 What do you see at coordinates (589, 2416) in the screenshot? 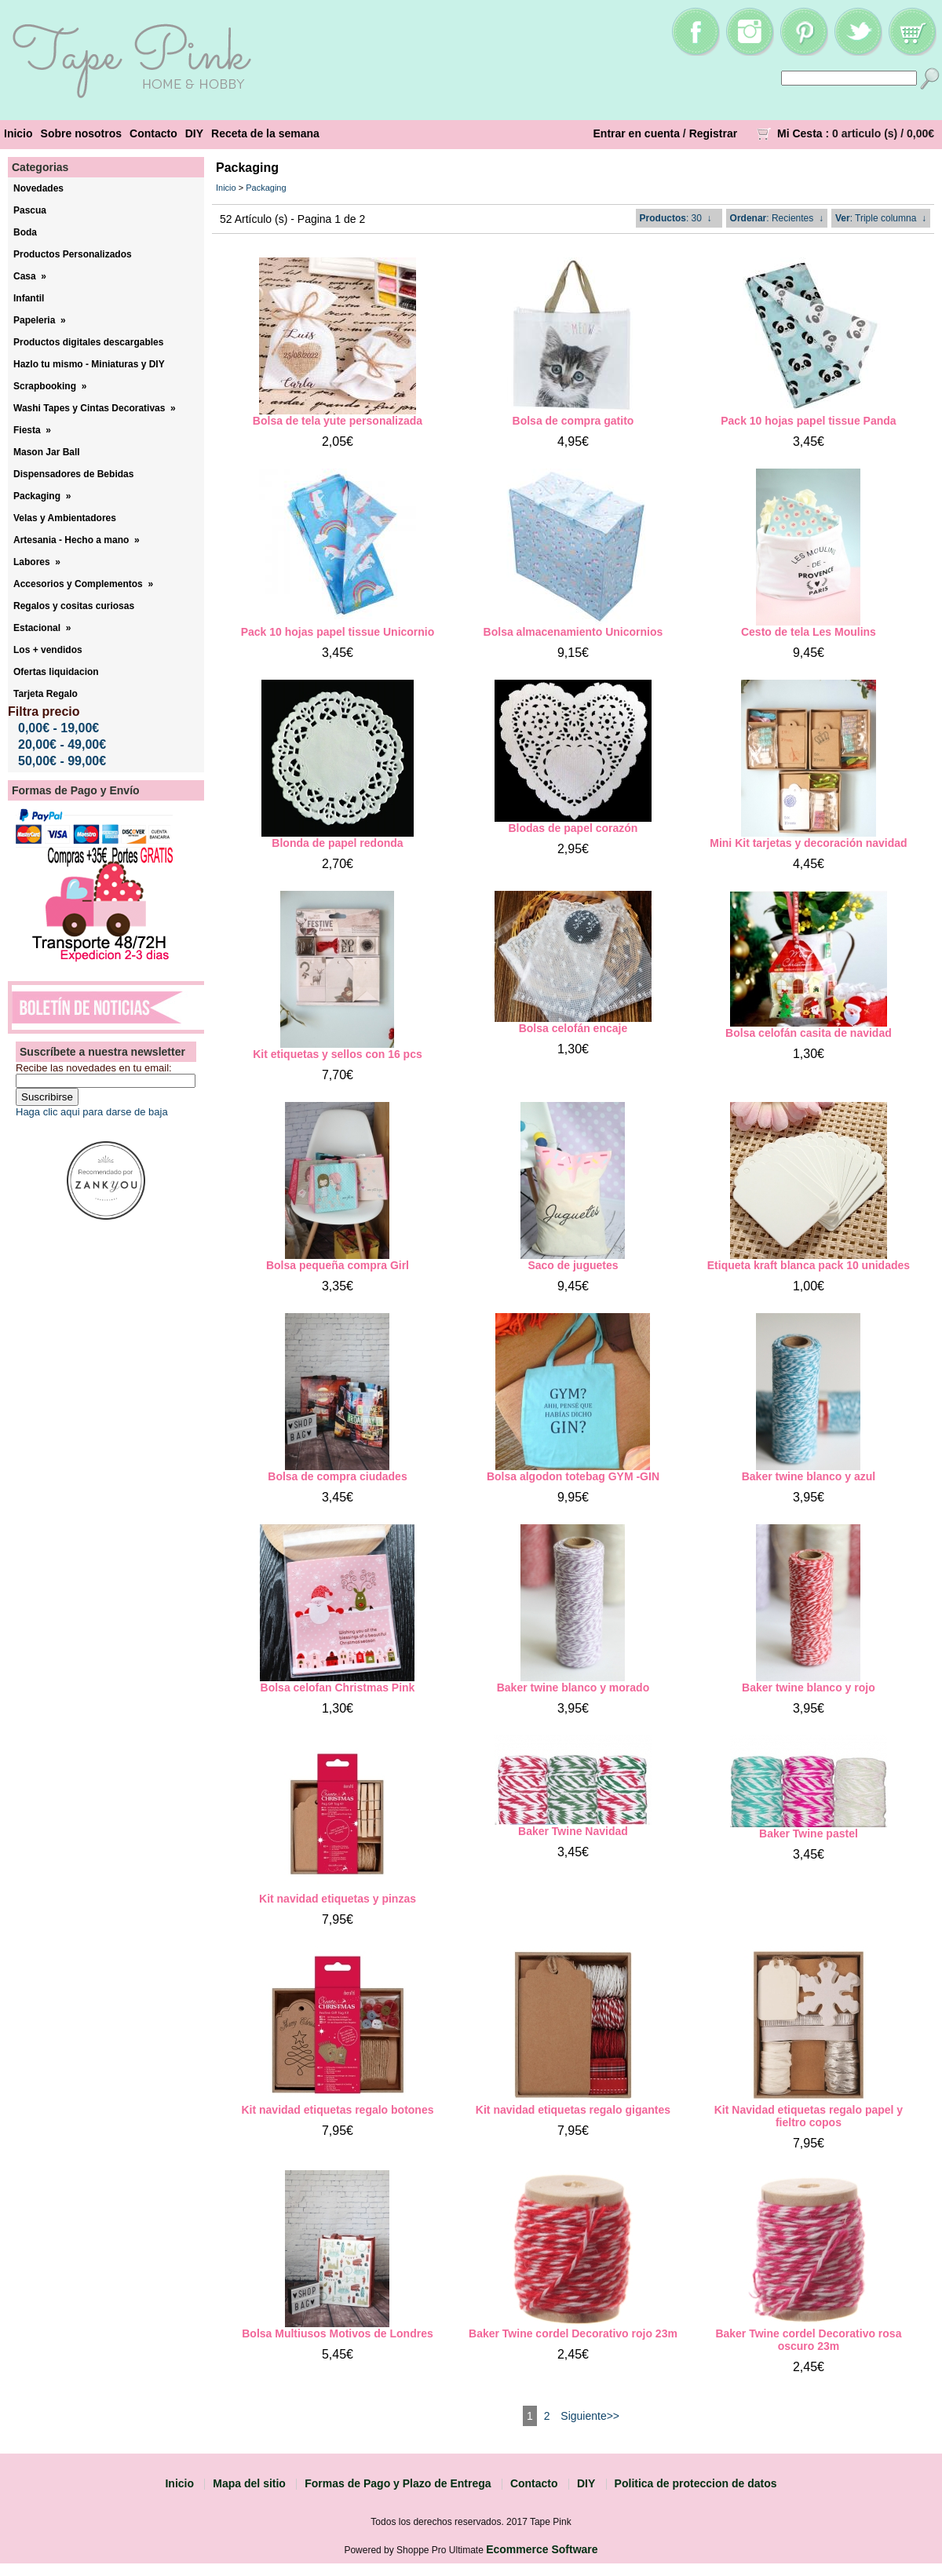
I see `Siguiente>>` at bounding box center [589, 2416].